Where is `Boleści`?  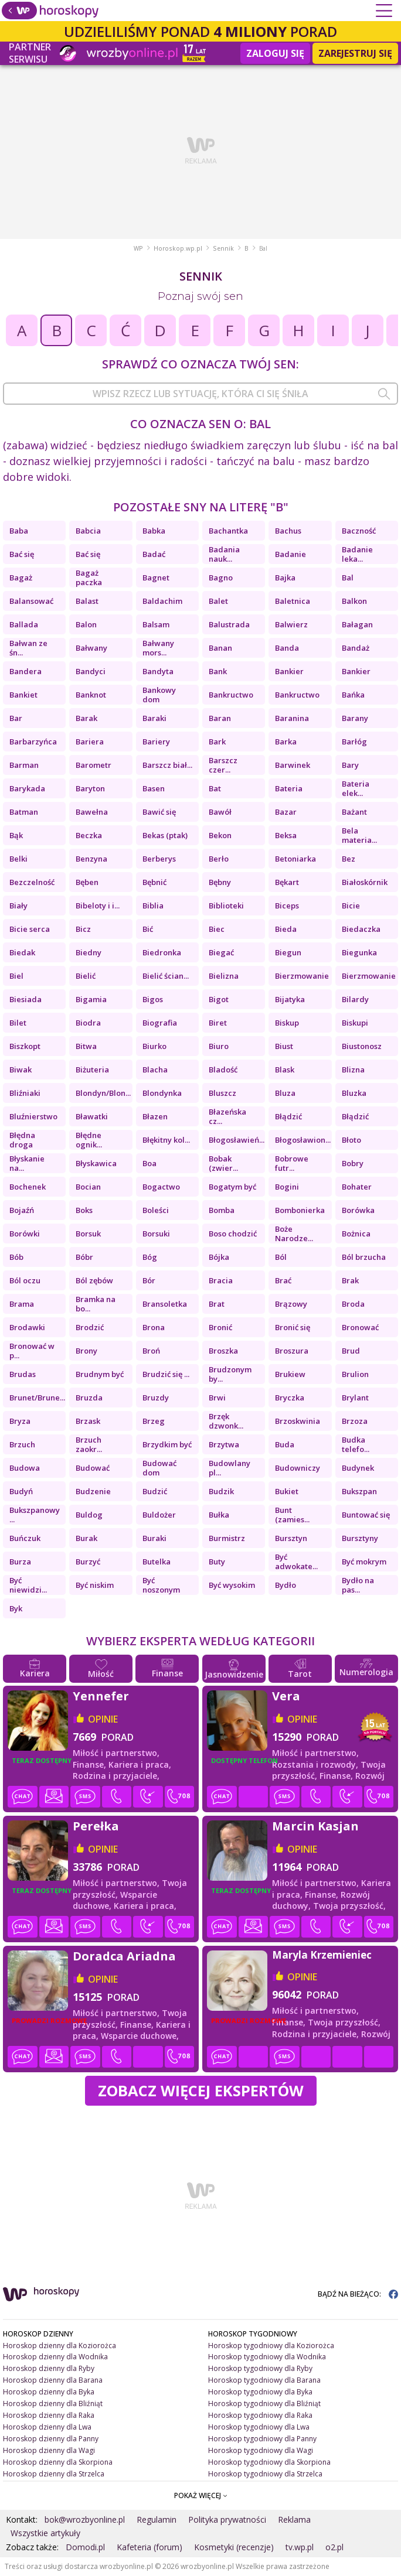
Boleści is located at coordinates (155, 1210).